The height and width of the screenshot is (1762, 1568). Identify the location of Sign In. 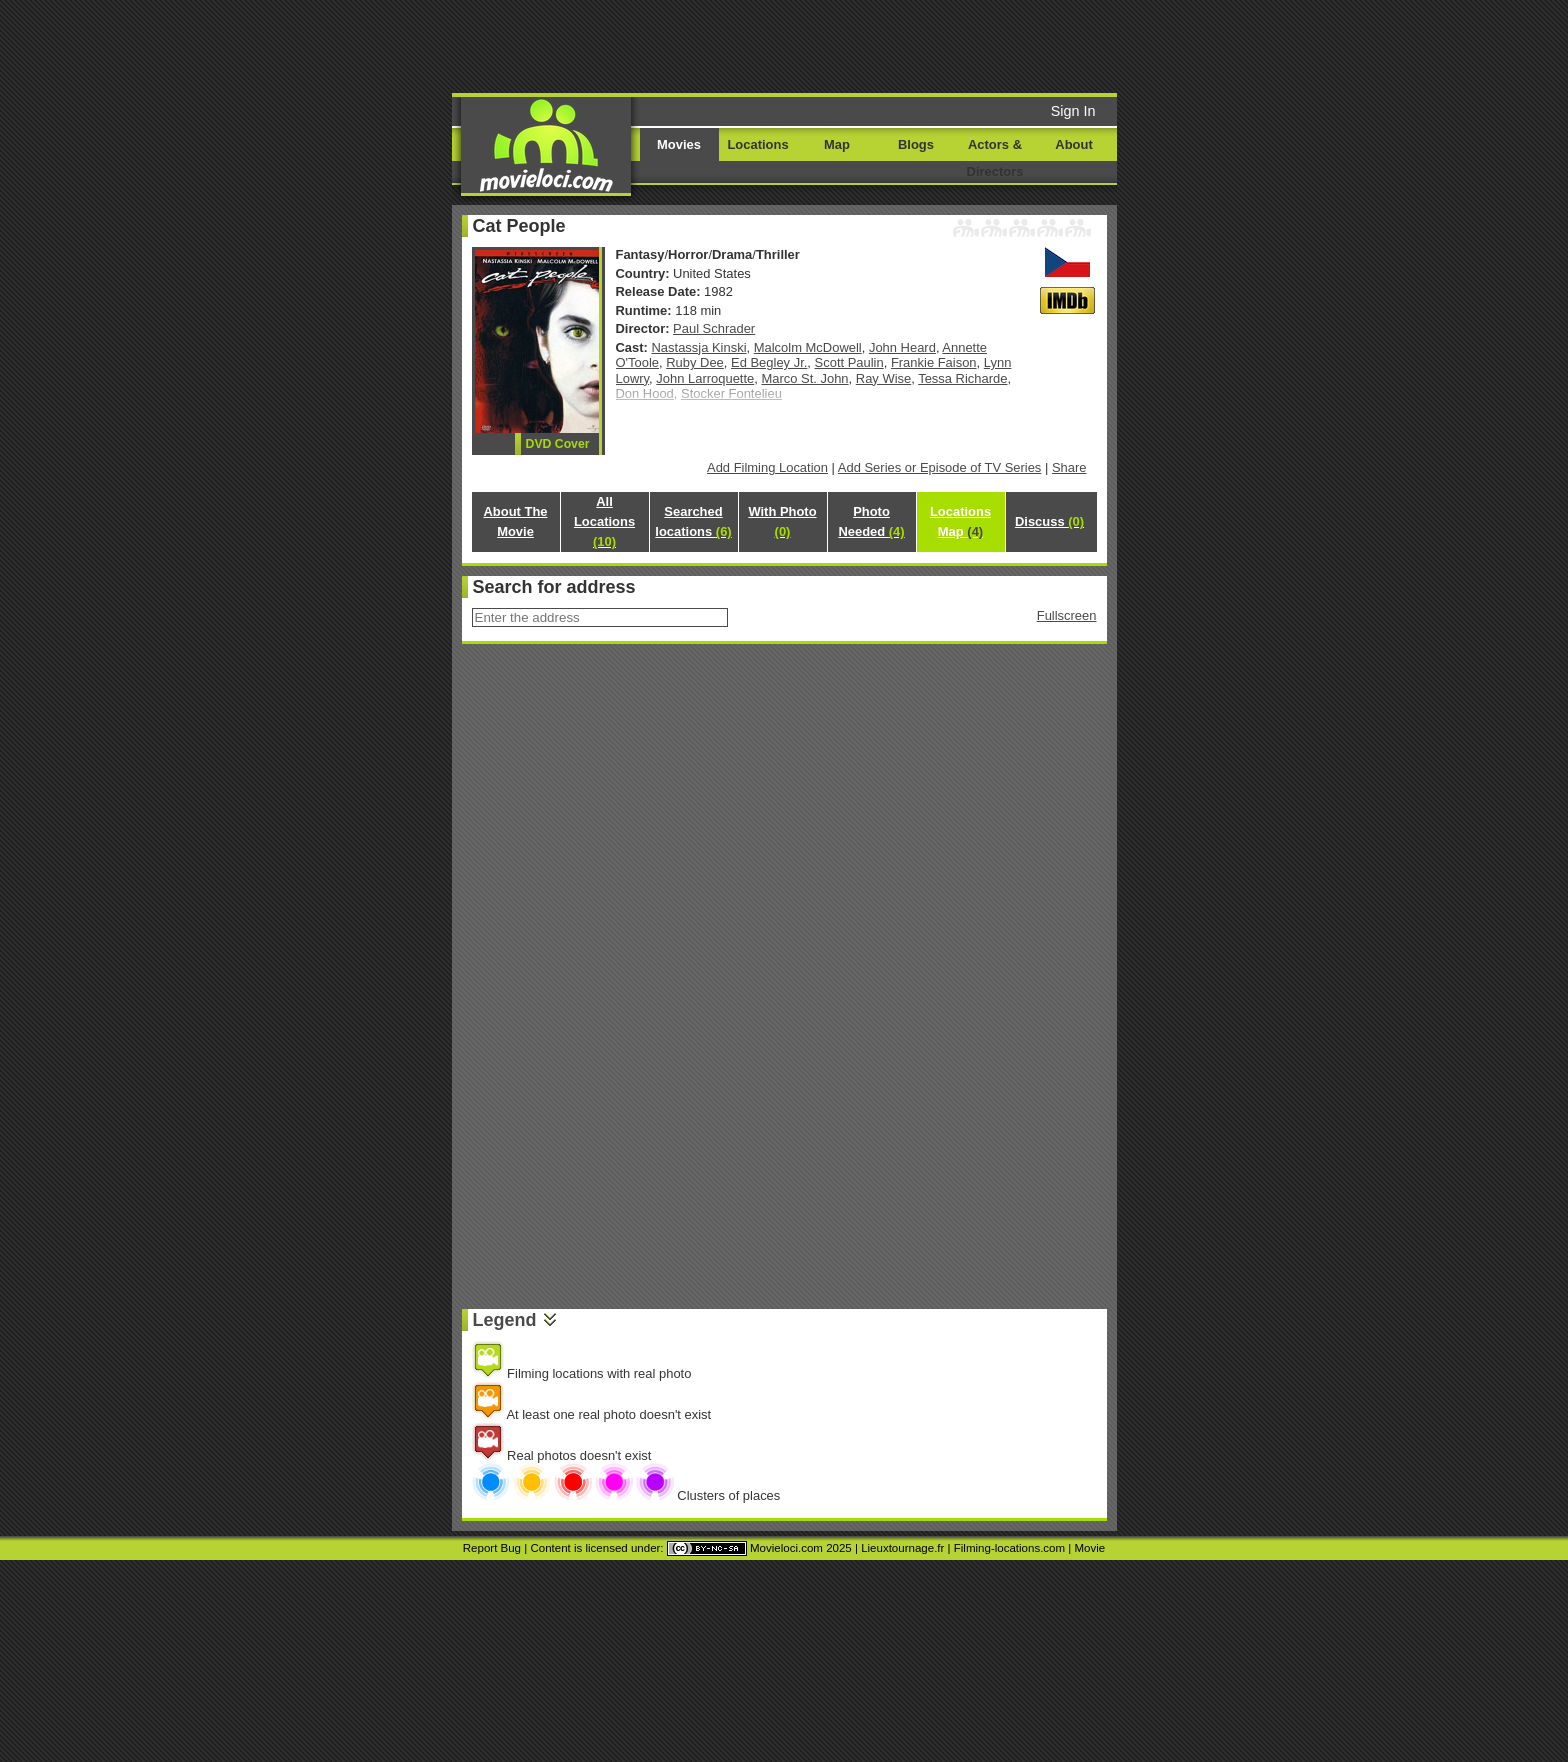
(1073, 111).